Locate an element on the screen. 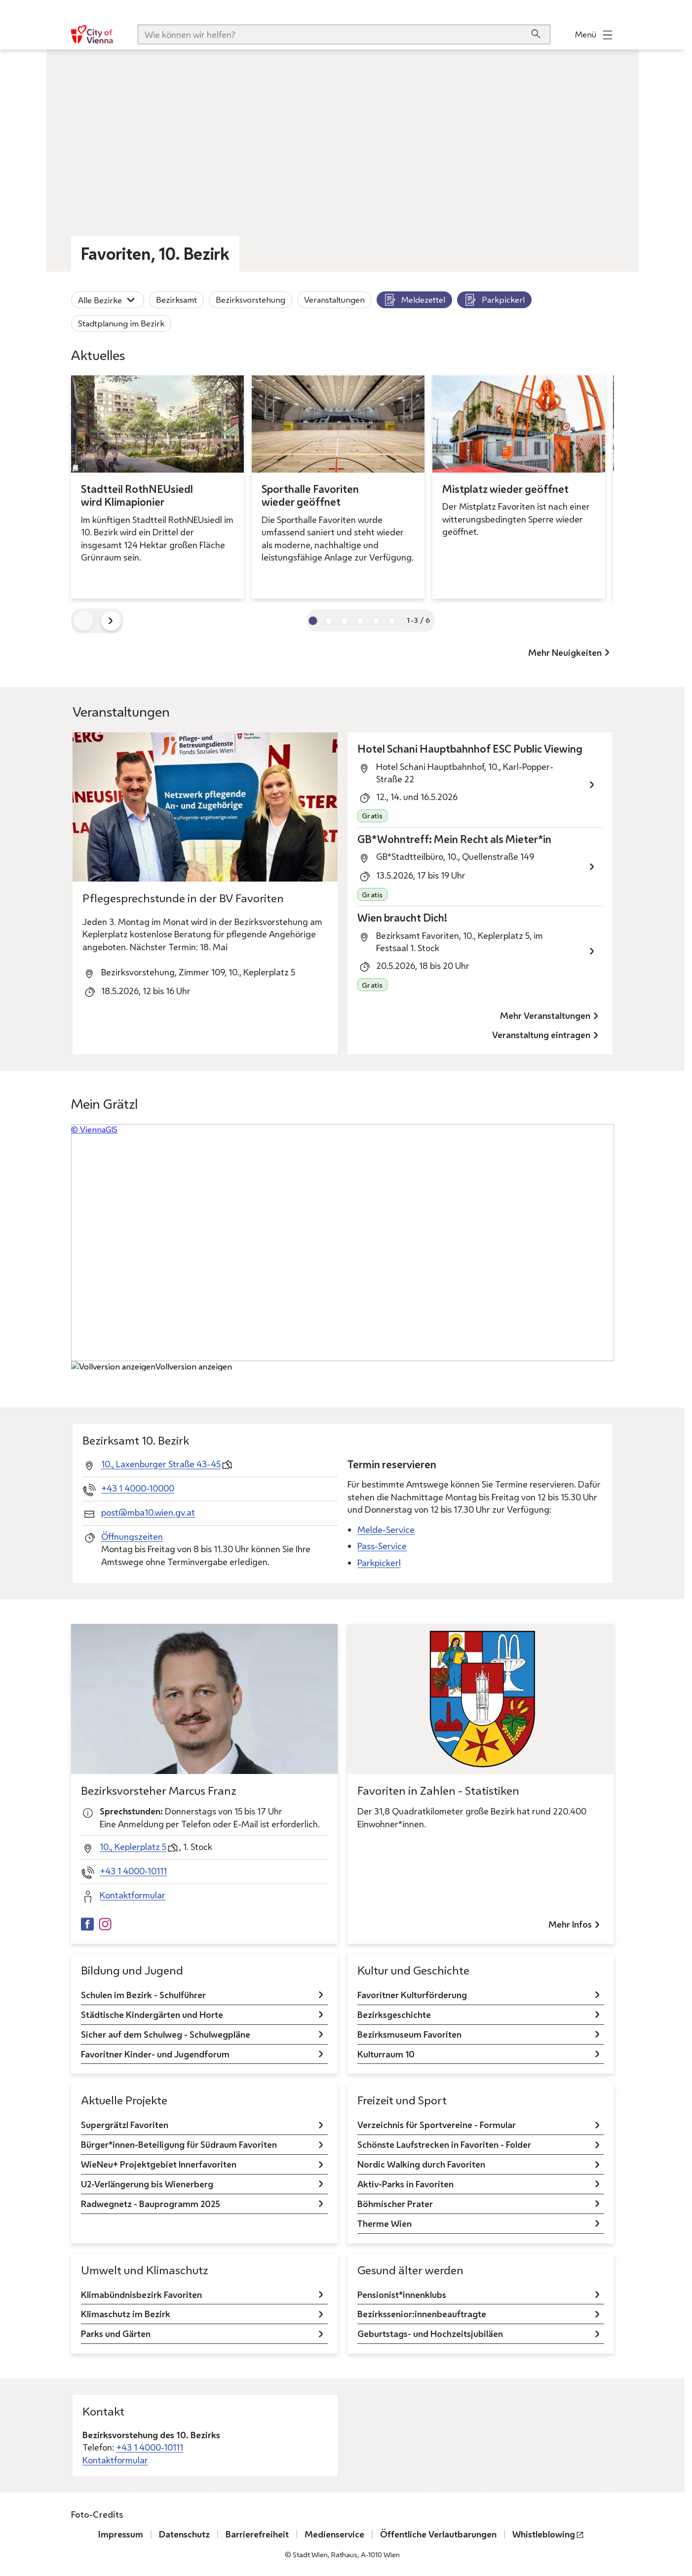  Hotel Schani Hauptbahnhof ESC Public Viewing is located at coordinates (469, 749).